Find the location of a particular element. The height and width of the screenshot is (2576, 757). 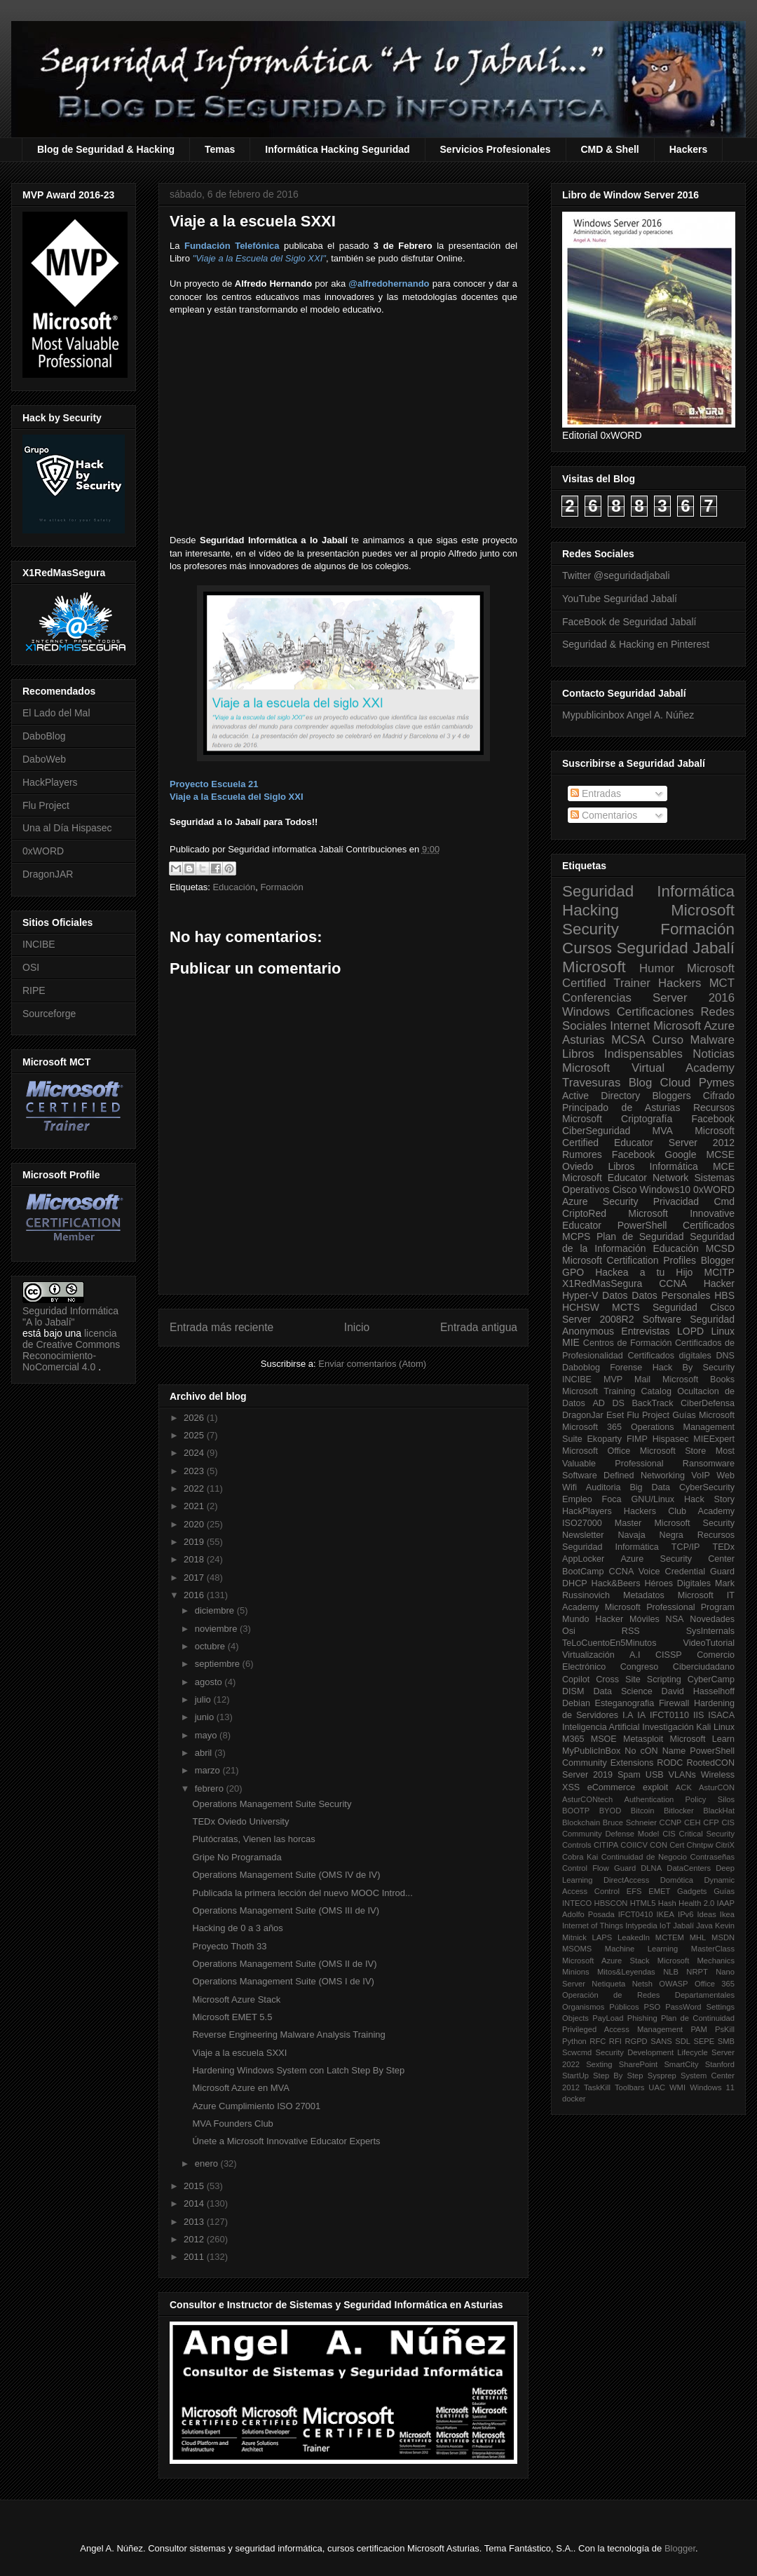

Noticias is located at coordinates (714, 1054).